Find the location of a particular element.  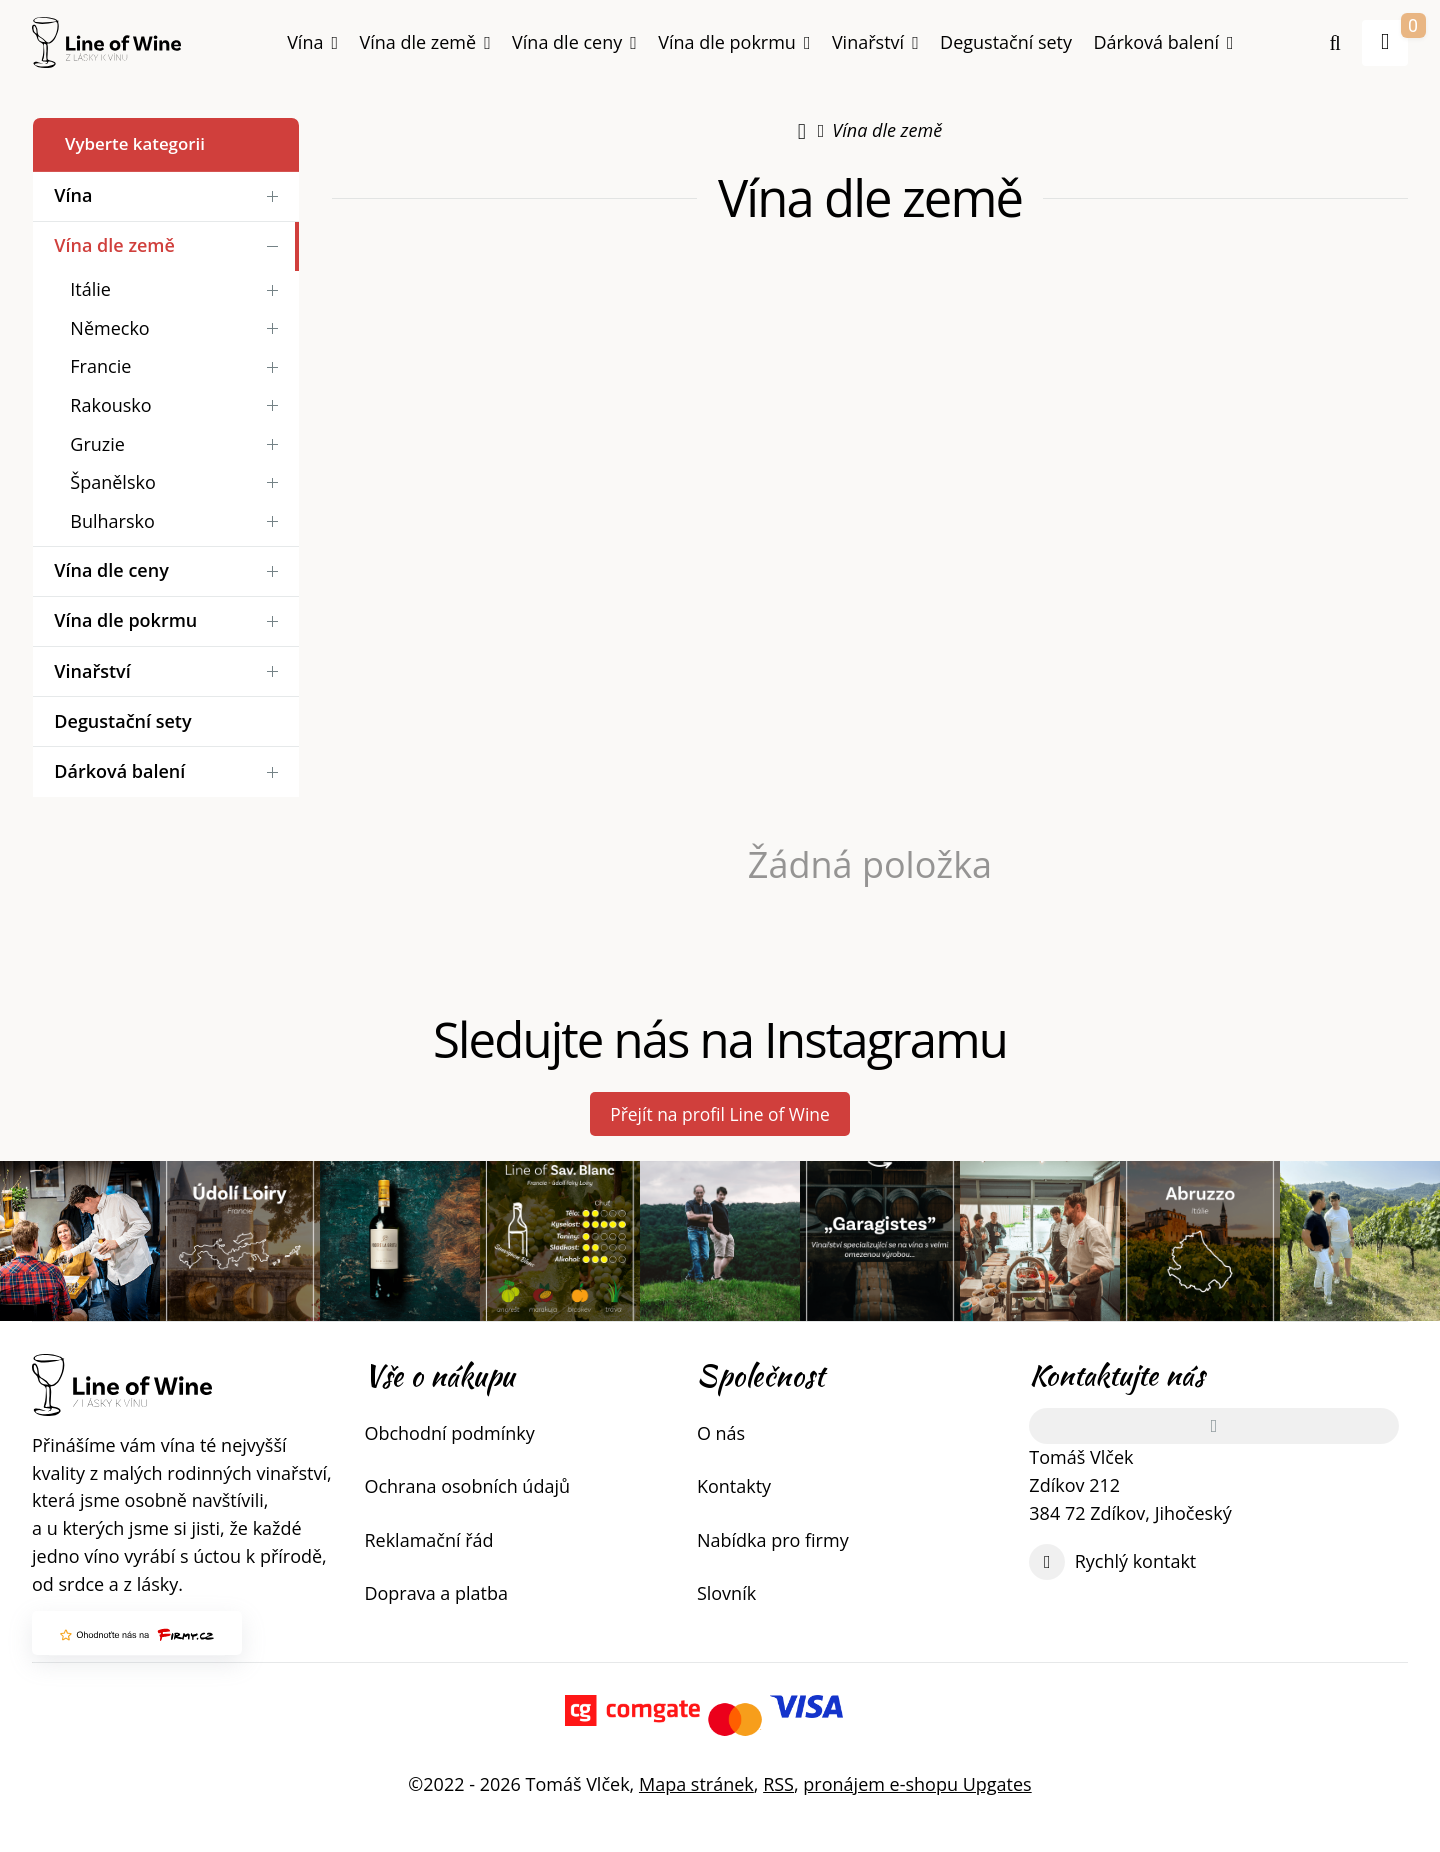

Německo is located at coordinates (179, 328).